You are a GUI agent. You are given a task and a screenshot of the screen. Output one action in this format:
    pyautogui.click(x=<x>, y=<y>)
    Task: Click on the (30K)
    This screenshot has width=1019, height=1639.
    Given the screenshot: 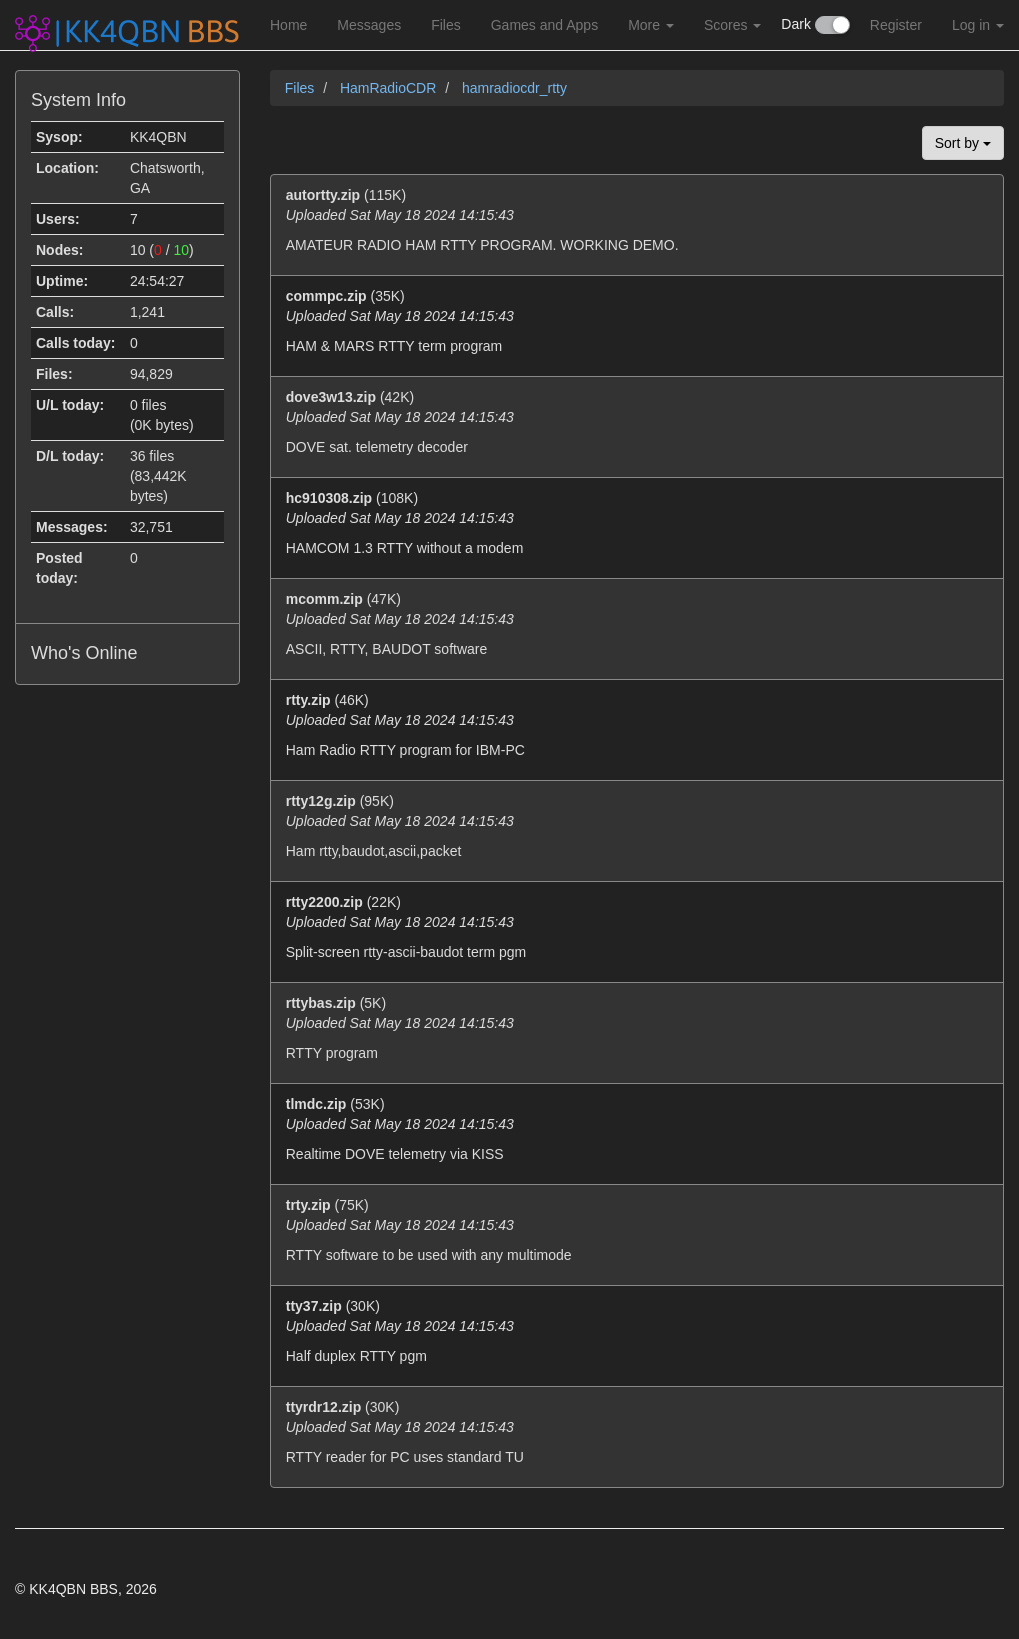 What is the action you would take?
    pyautogui.click(x=637, y=1332)
    